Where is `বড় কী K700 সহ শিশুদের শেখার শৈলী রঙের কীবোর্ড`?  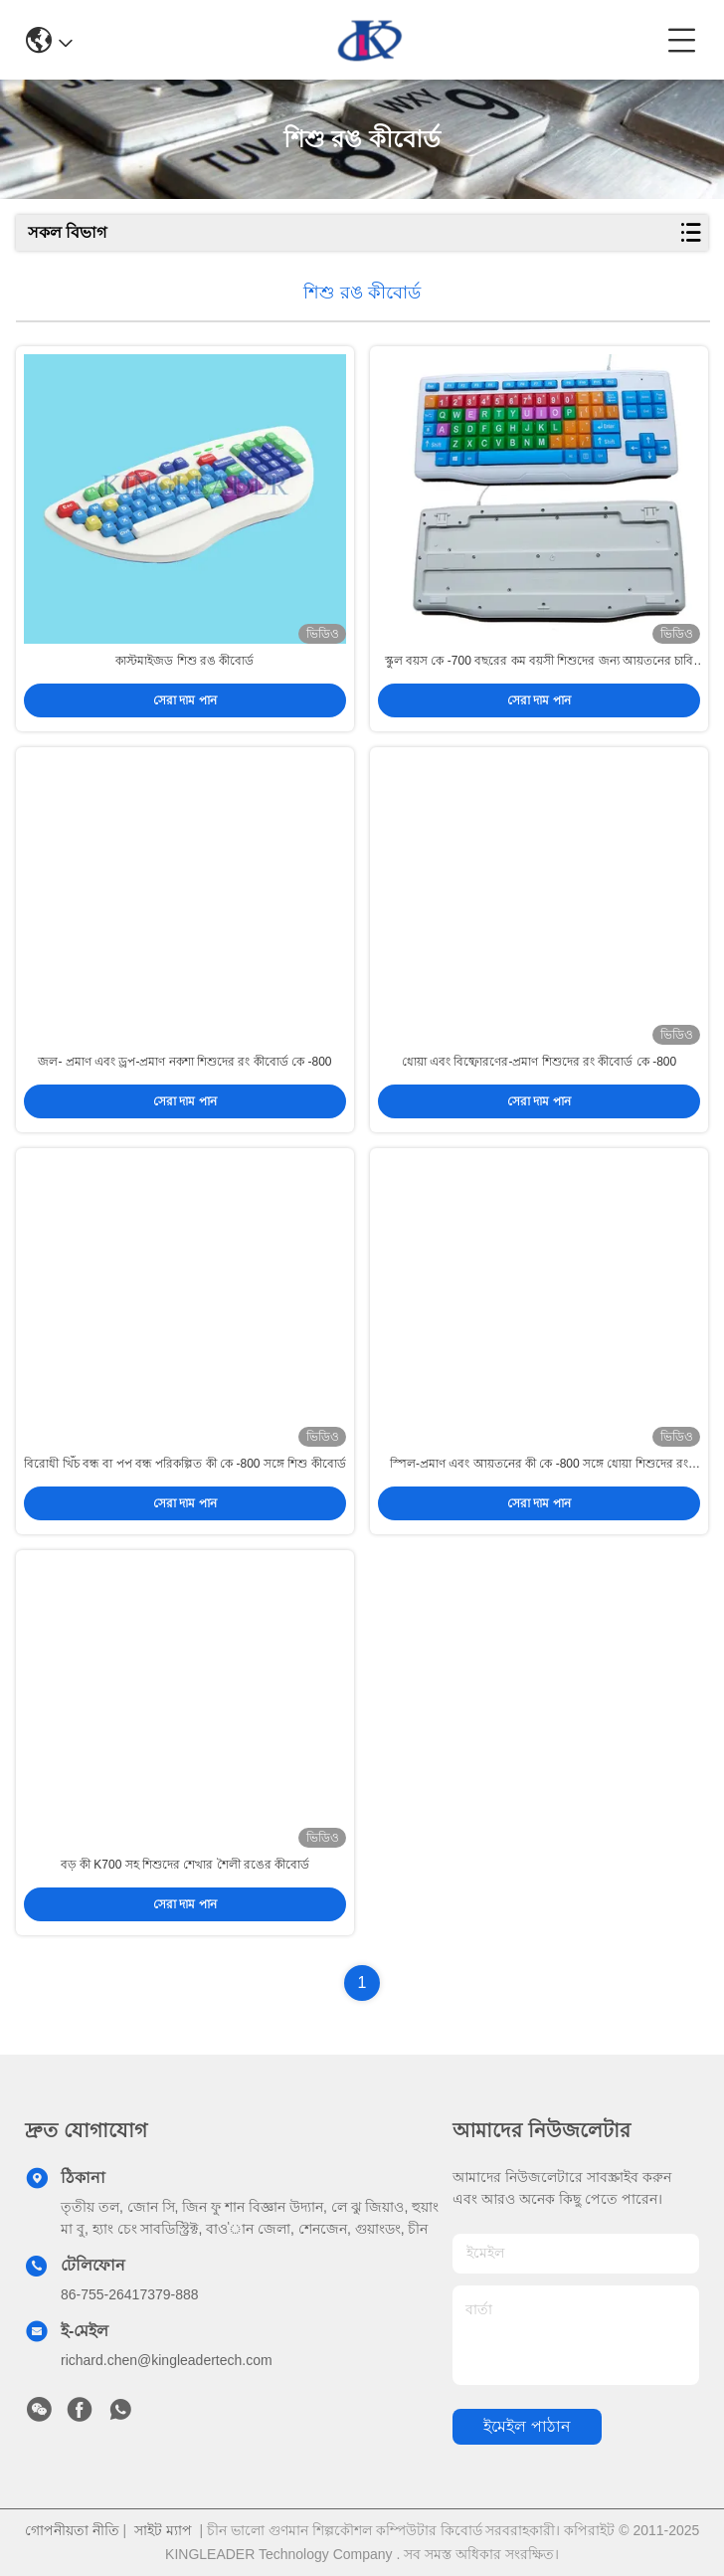
বড় কী K700 সহ শিশুদের শেখার শৈলী রঙের কীবোর্ড is located at coordinates (185, 1865).